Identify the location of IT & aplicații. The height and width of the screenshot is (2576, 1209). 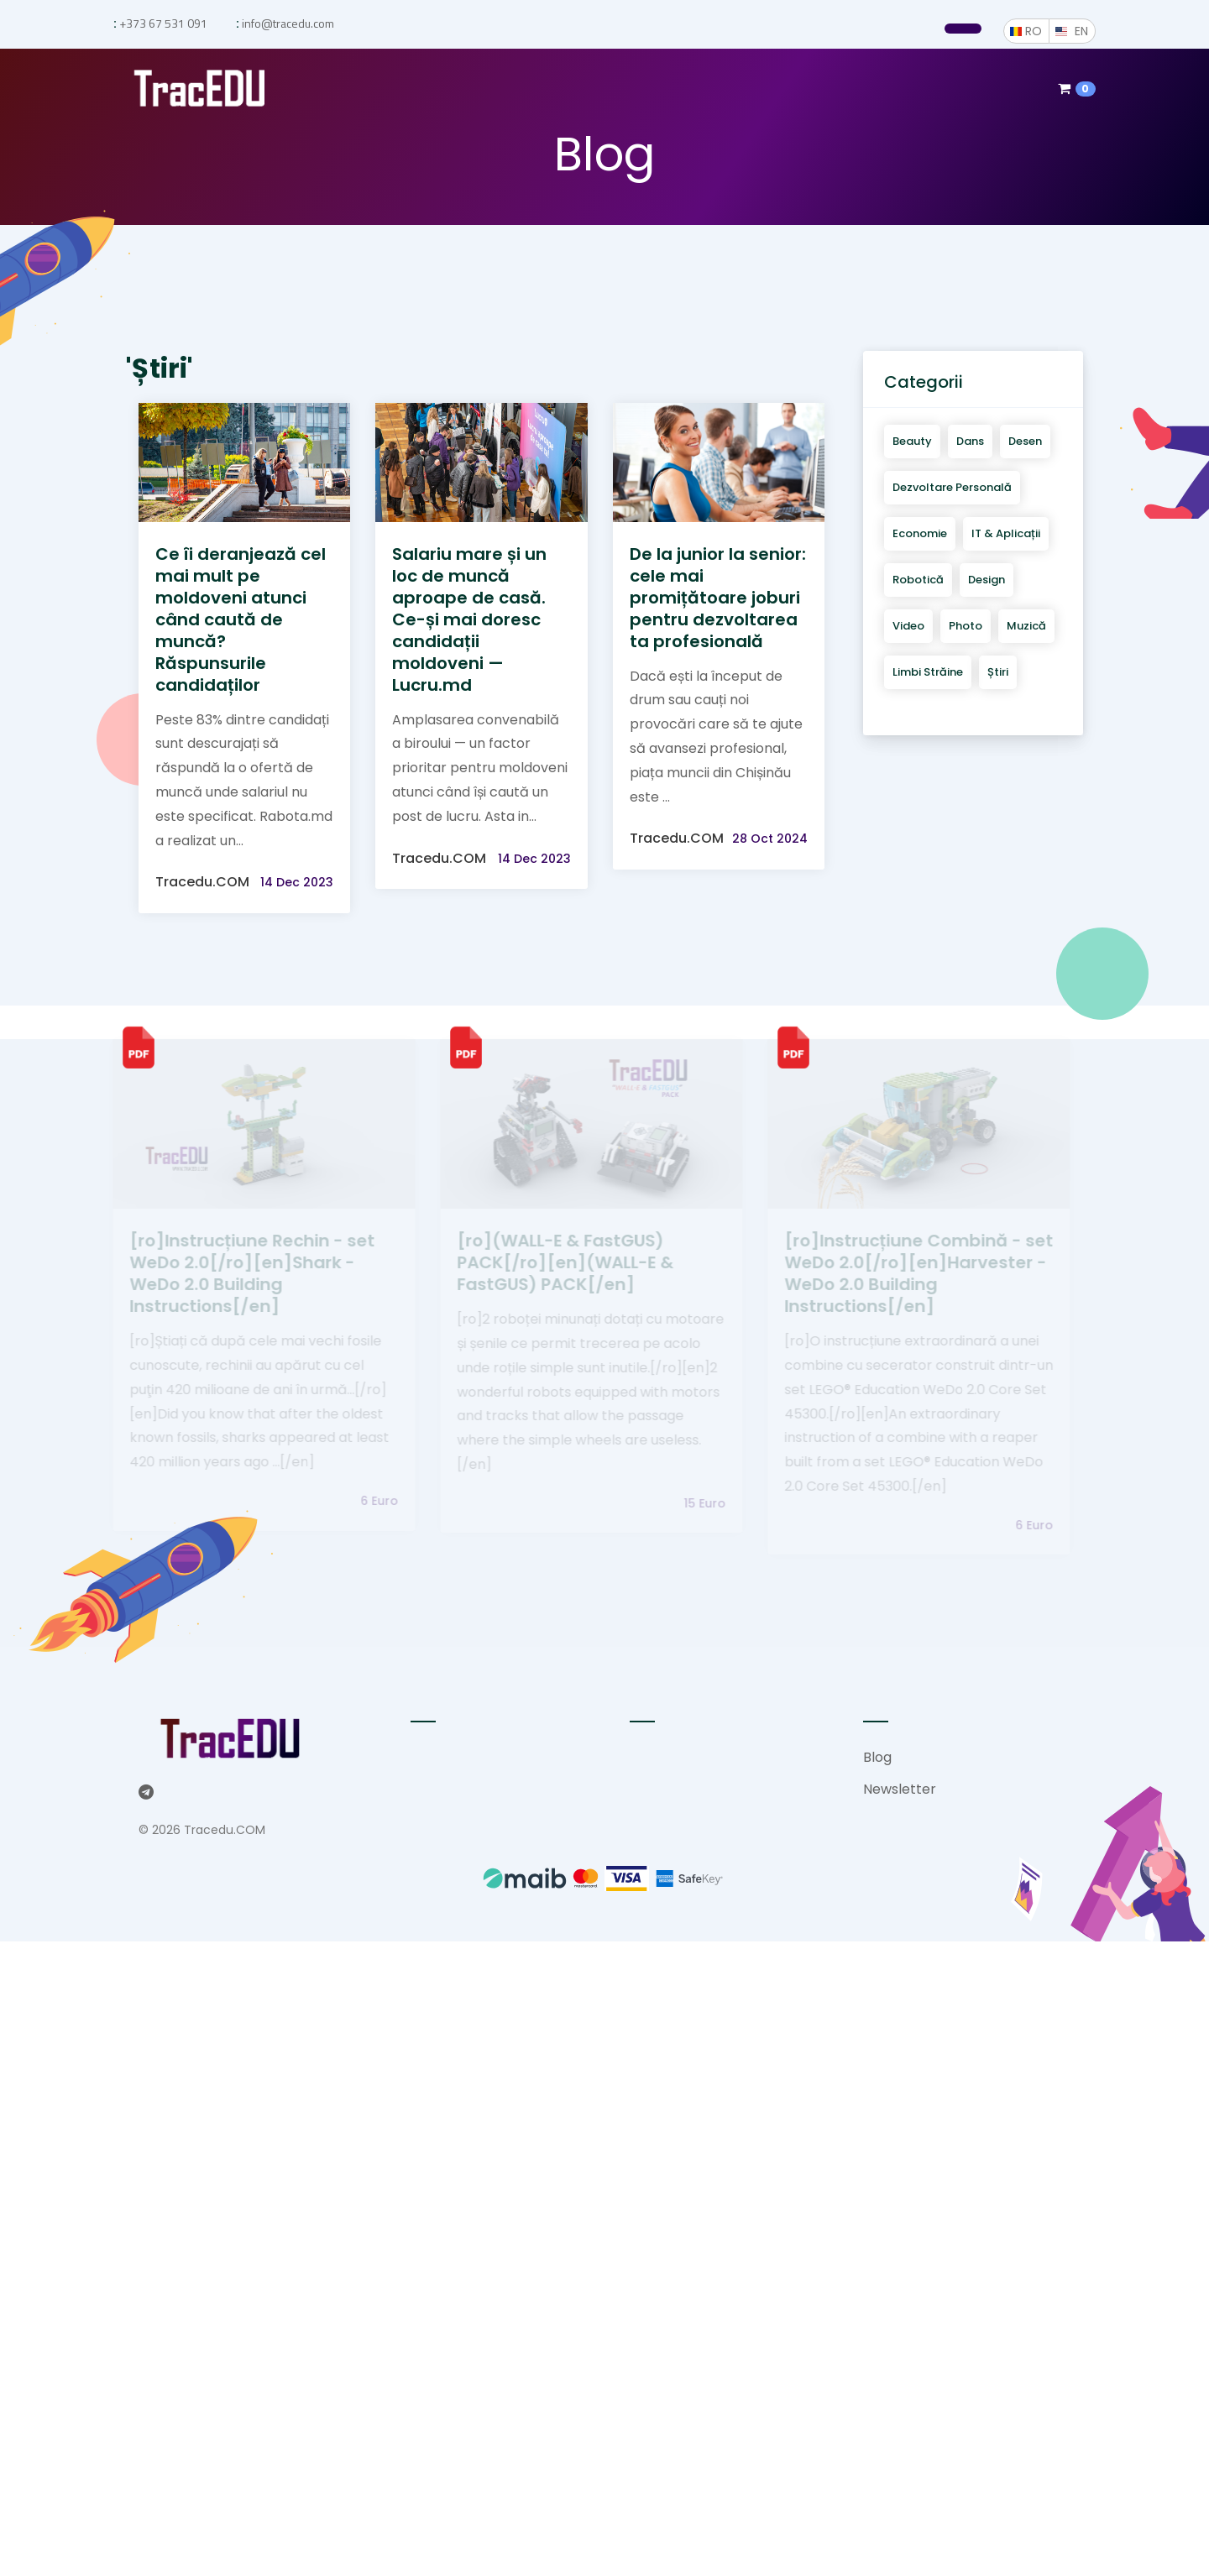
(1005, 533).